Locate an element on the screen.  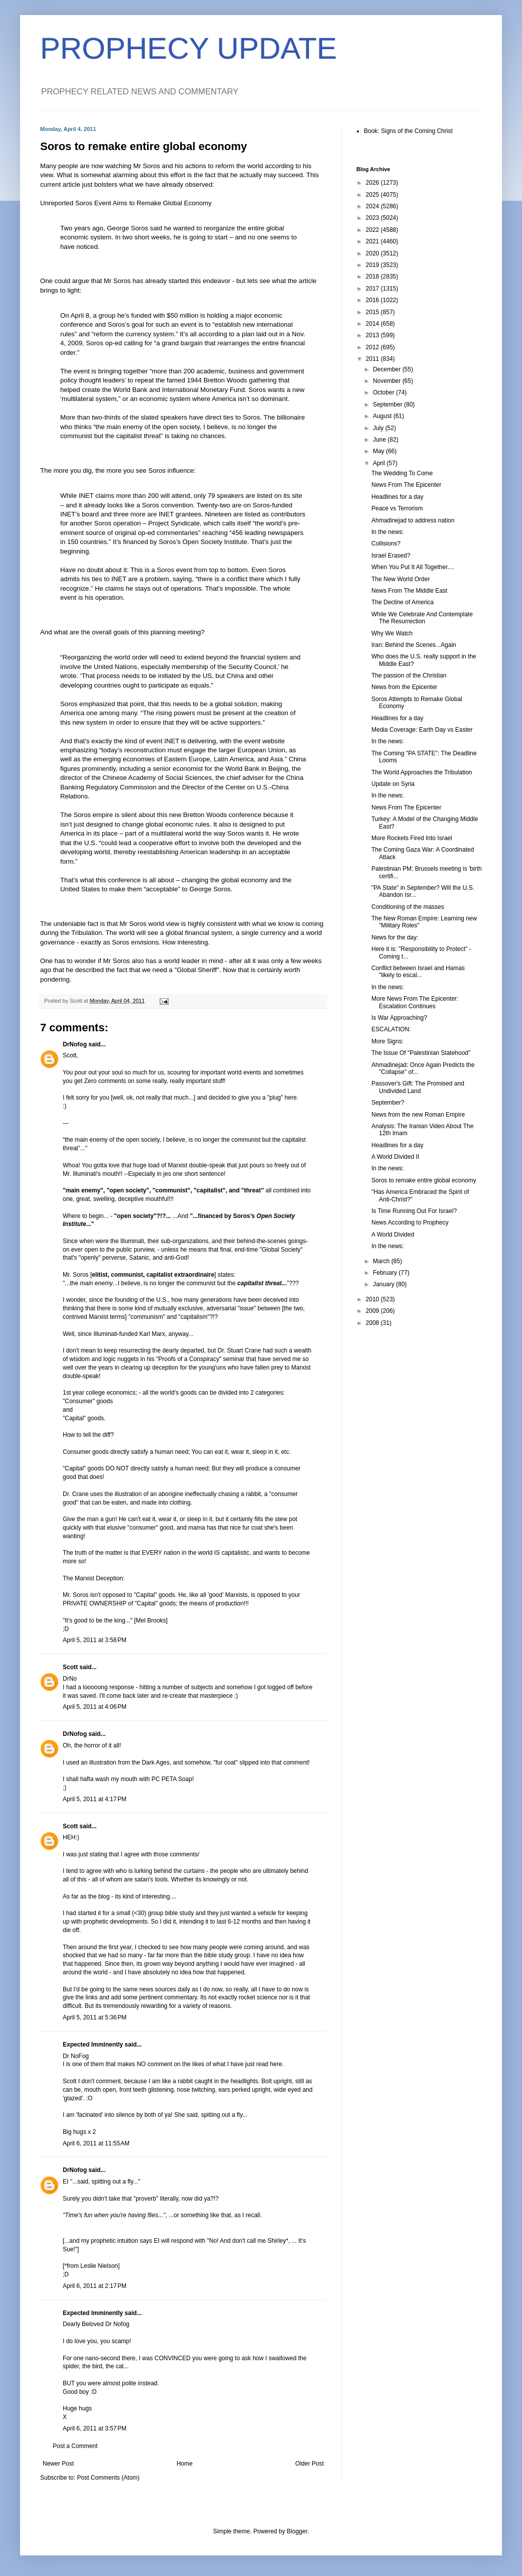
Is Time Running Out For Israel? is located at coordinates (414, 1210).